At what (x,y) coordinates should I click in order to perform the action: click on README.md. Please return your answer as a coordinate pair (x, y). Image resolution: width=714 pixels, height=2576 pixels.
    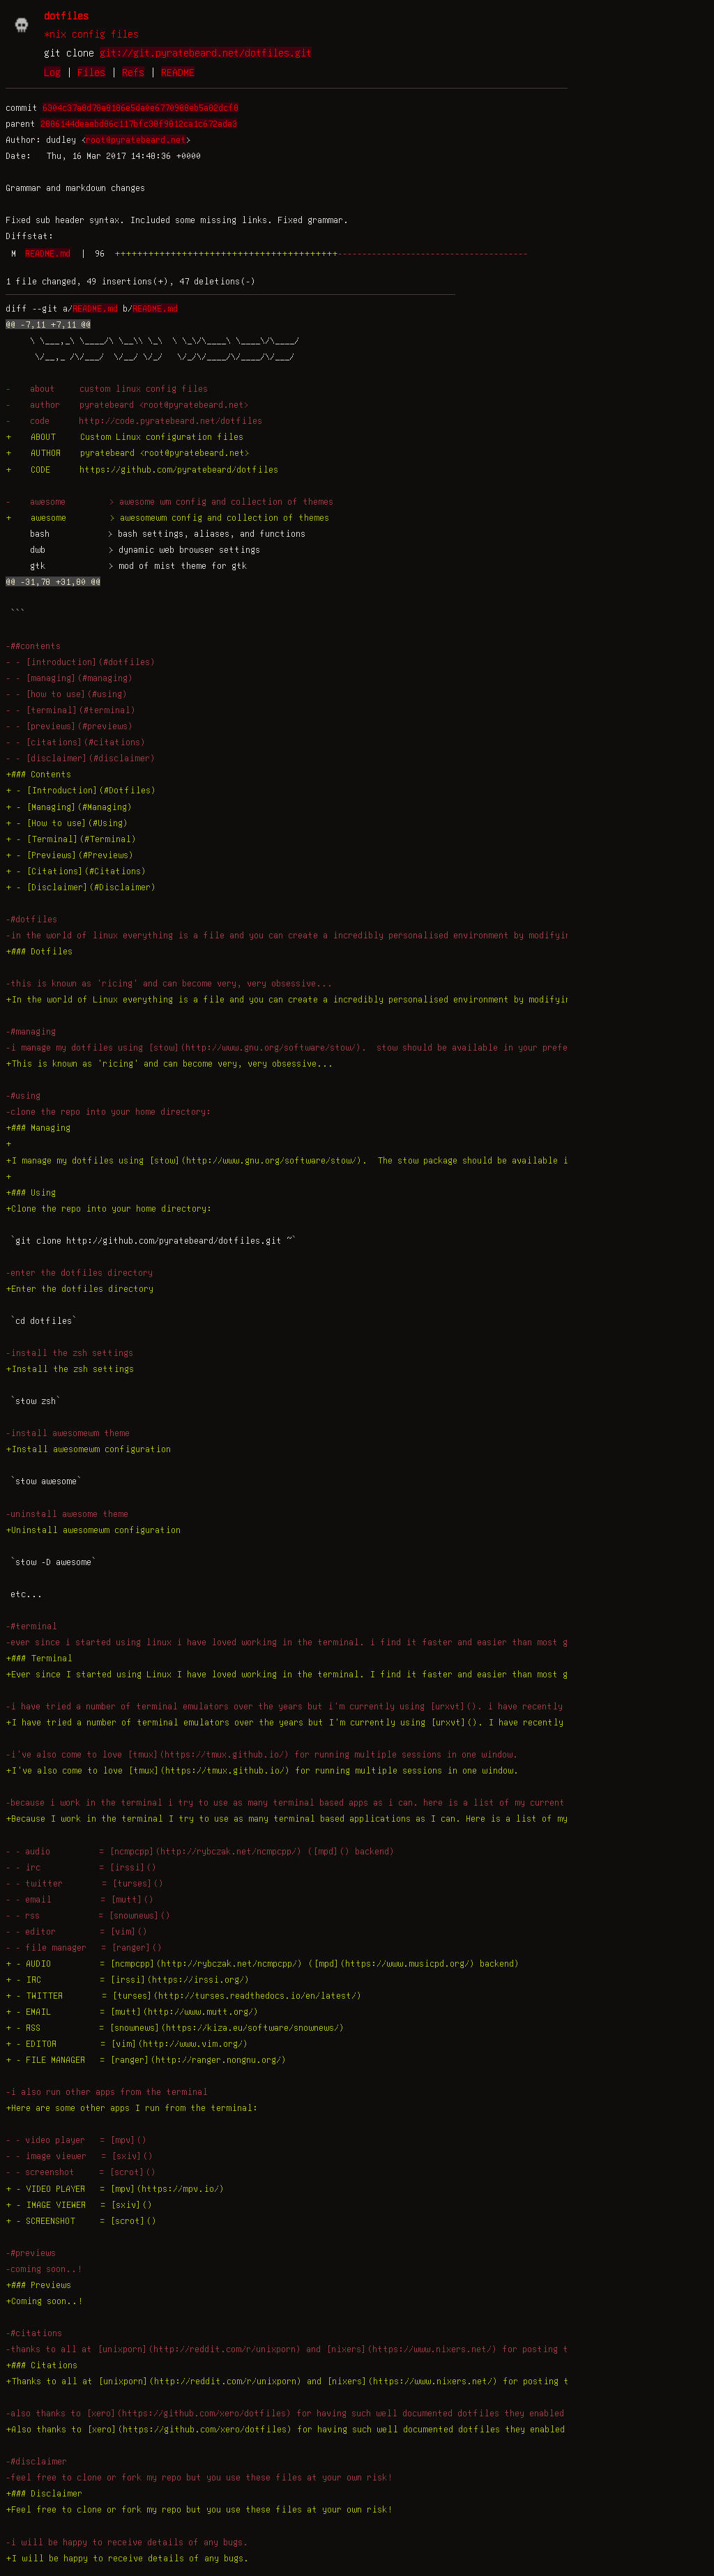
    Looking at the image, I should click on (47, 253).